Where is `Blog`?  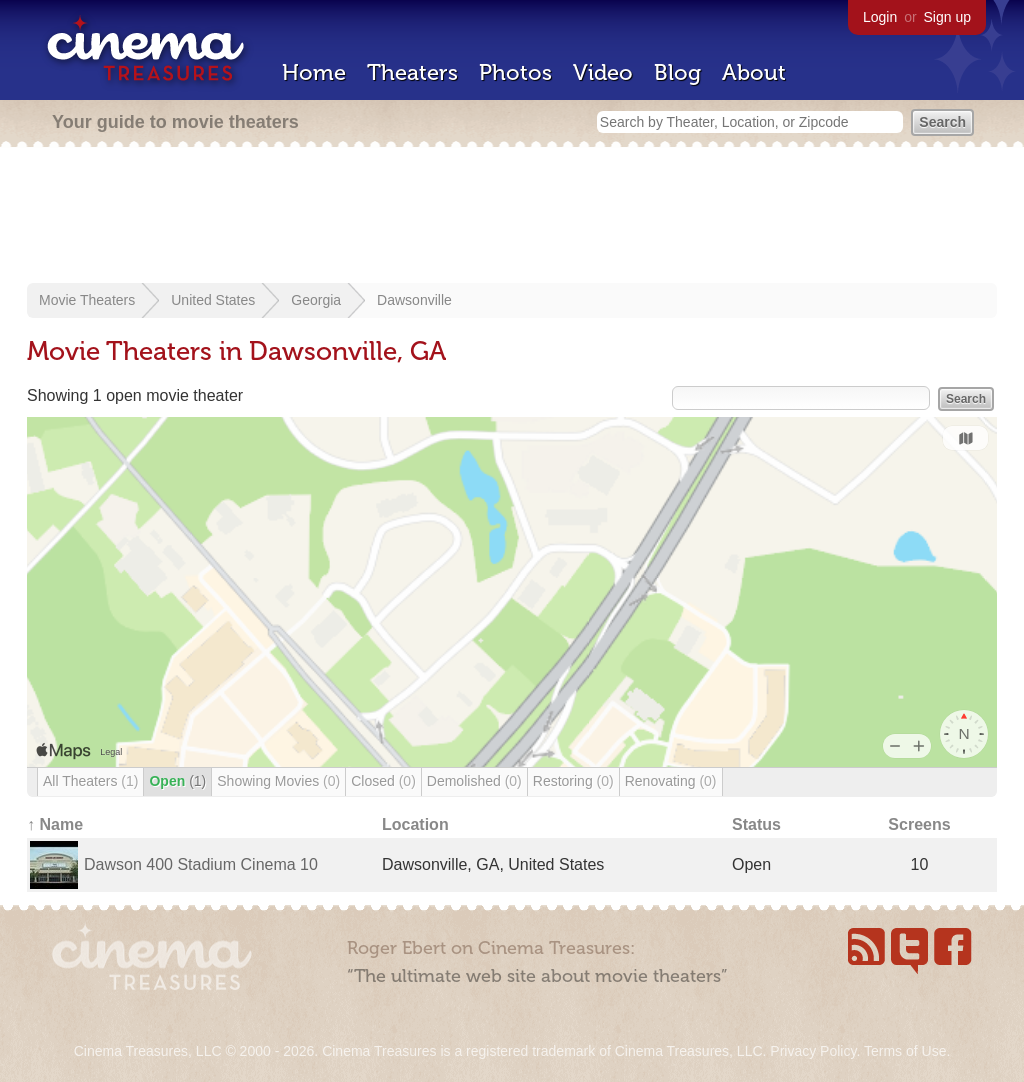
Blog is located at coordinates (677, 72).